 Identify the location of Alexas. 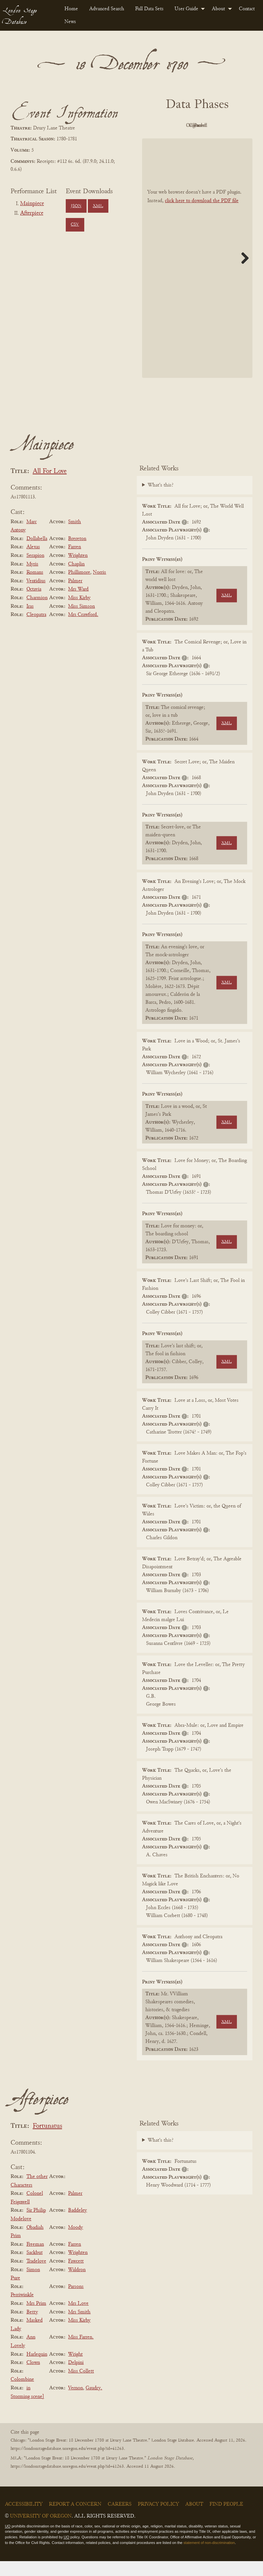
(33, 562).